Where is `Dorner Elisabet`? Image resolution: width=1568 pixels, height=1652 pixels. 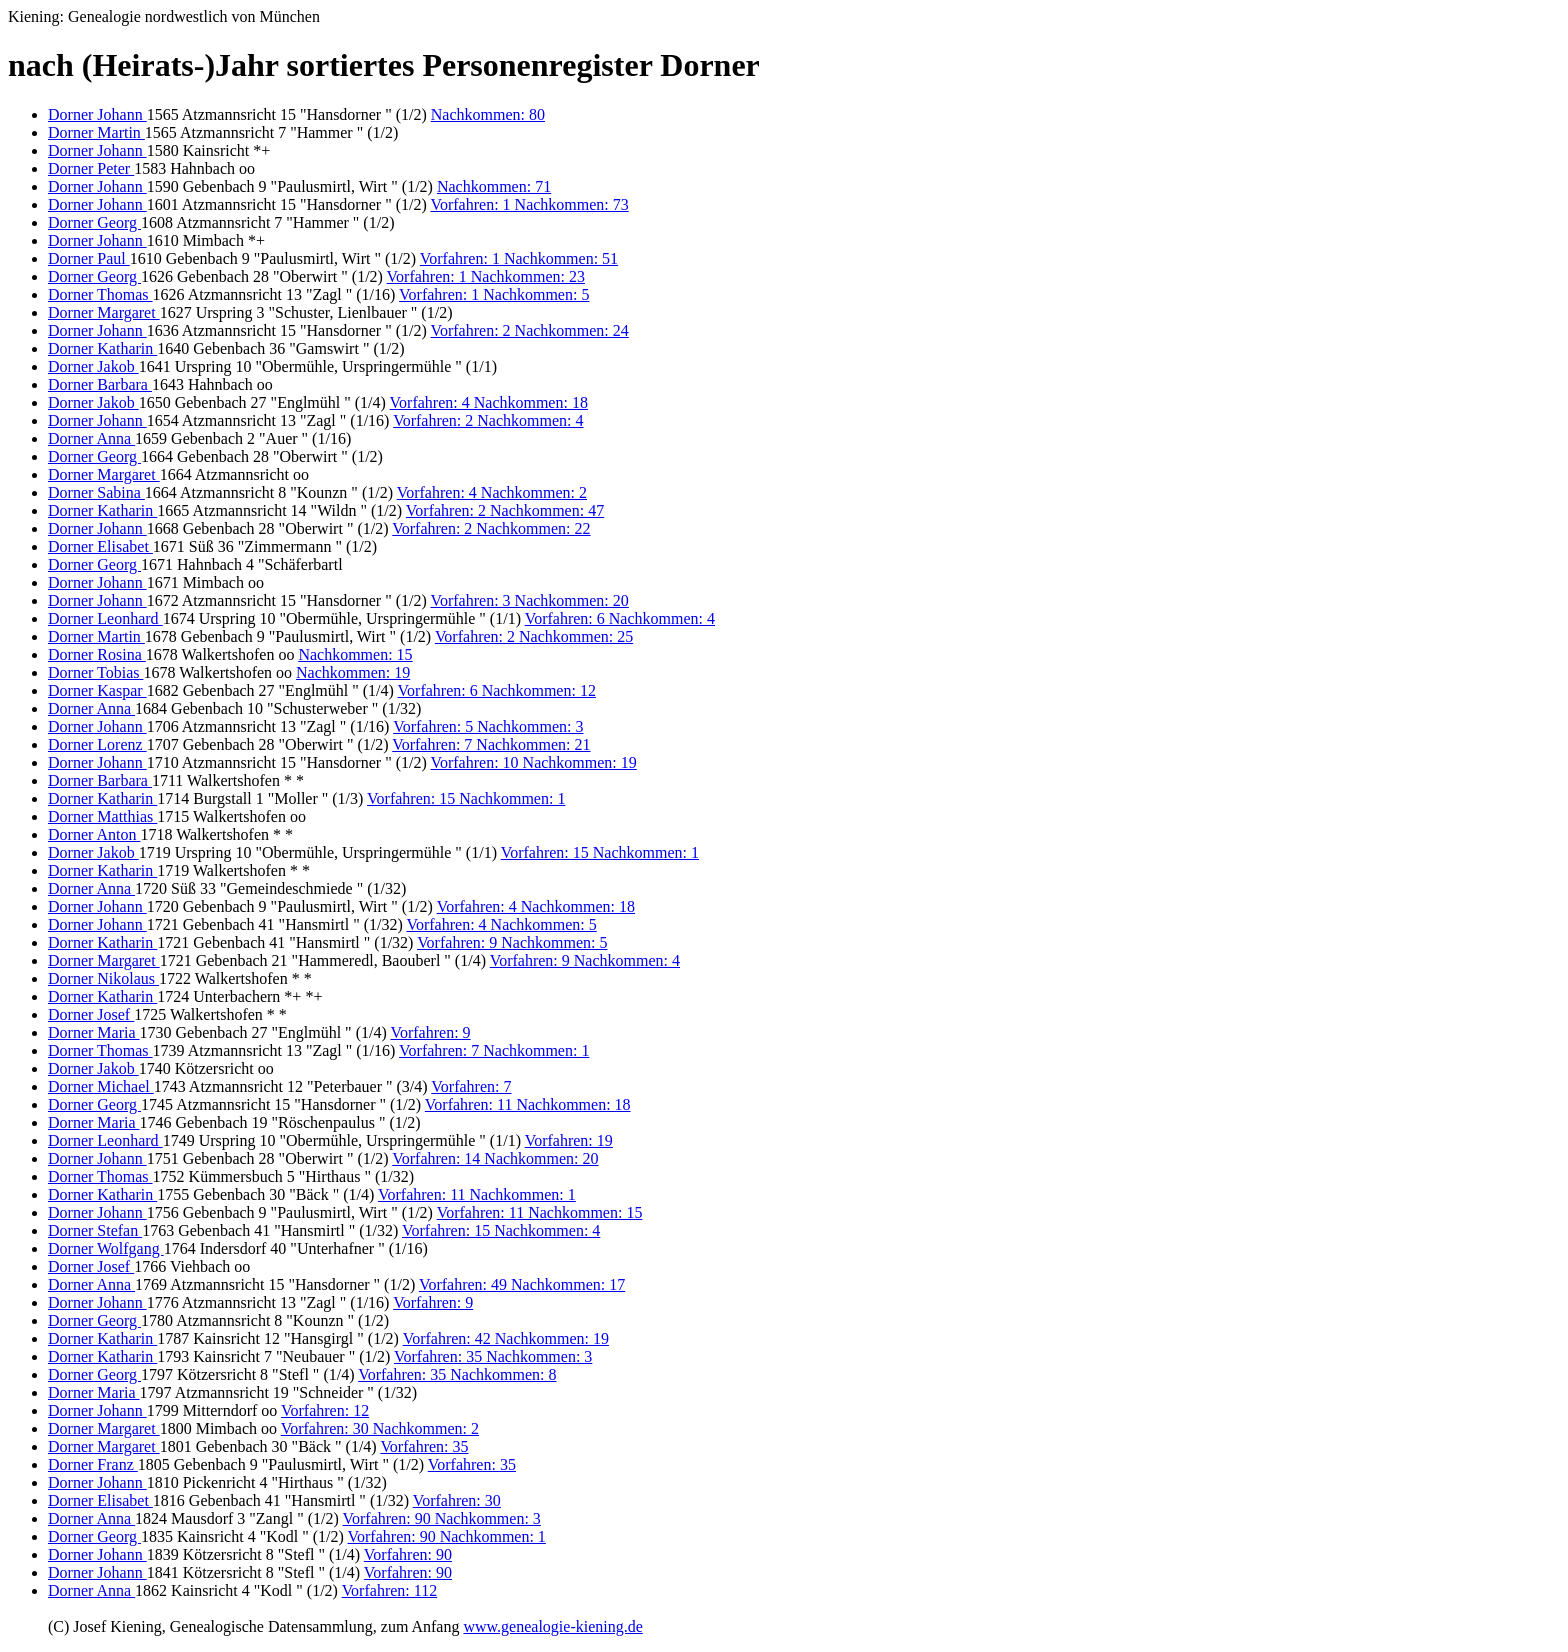
Dorner Elisabet is located at coordinates (100, 546).